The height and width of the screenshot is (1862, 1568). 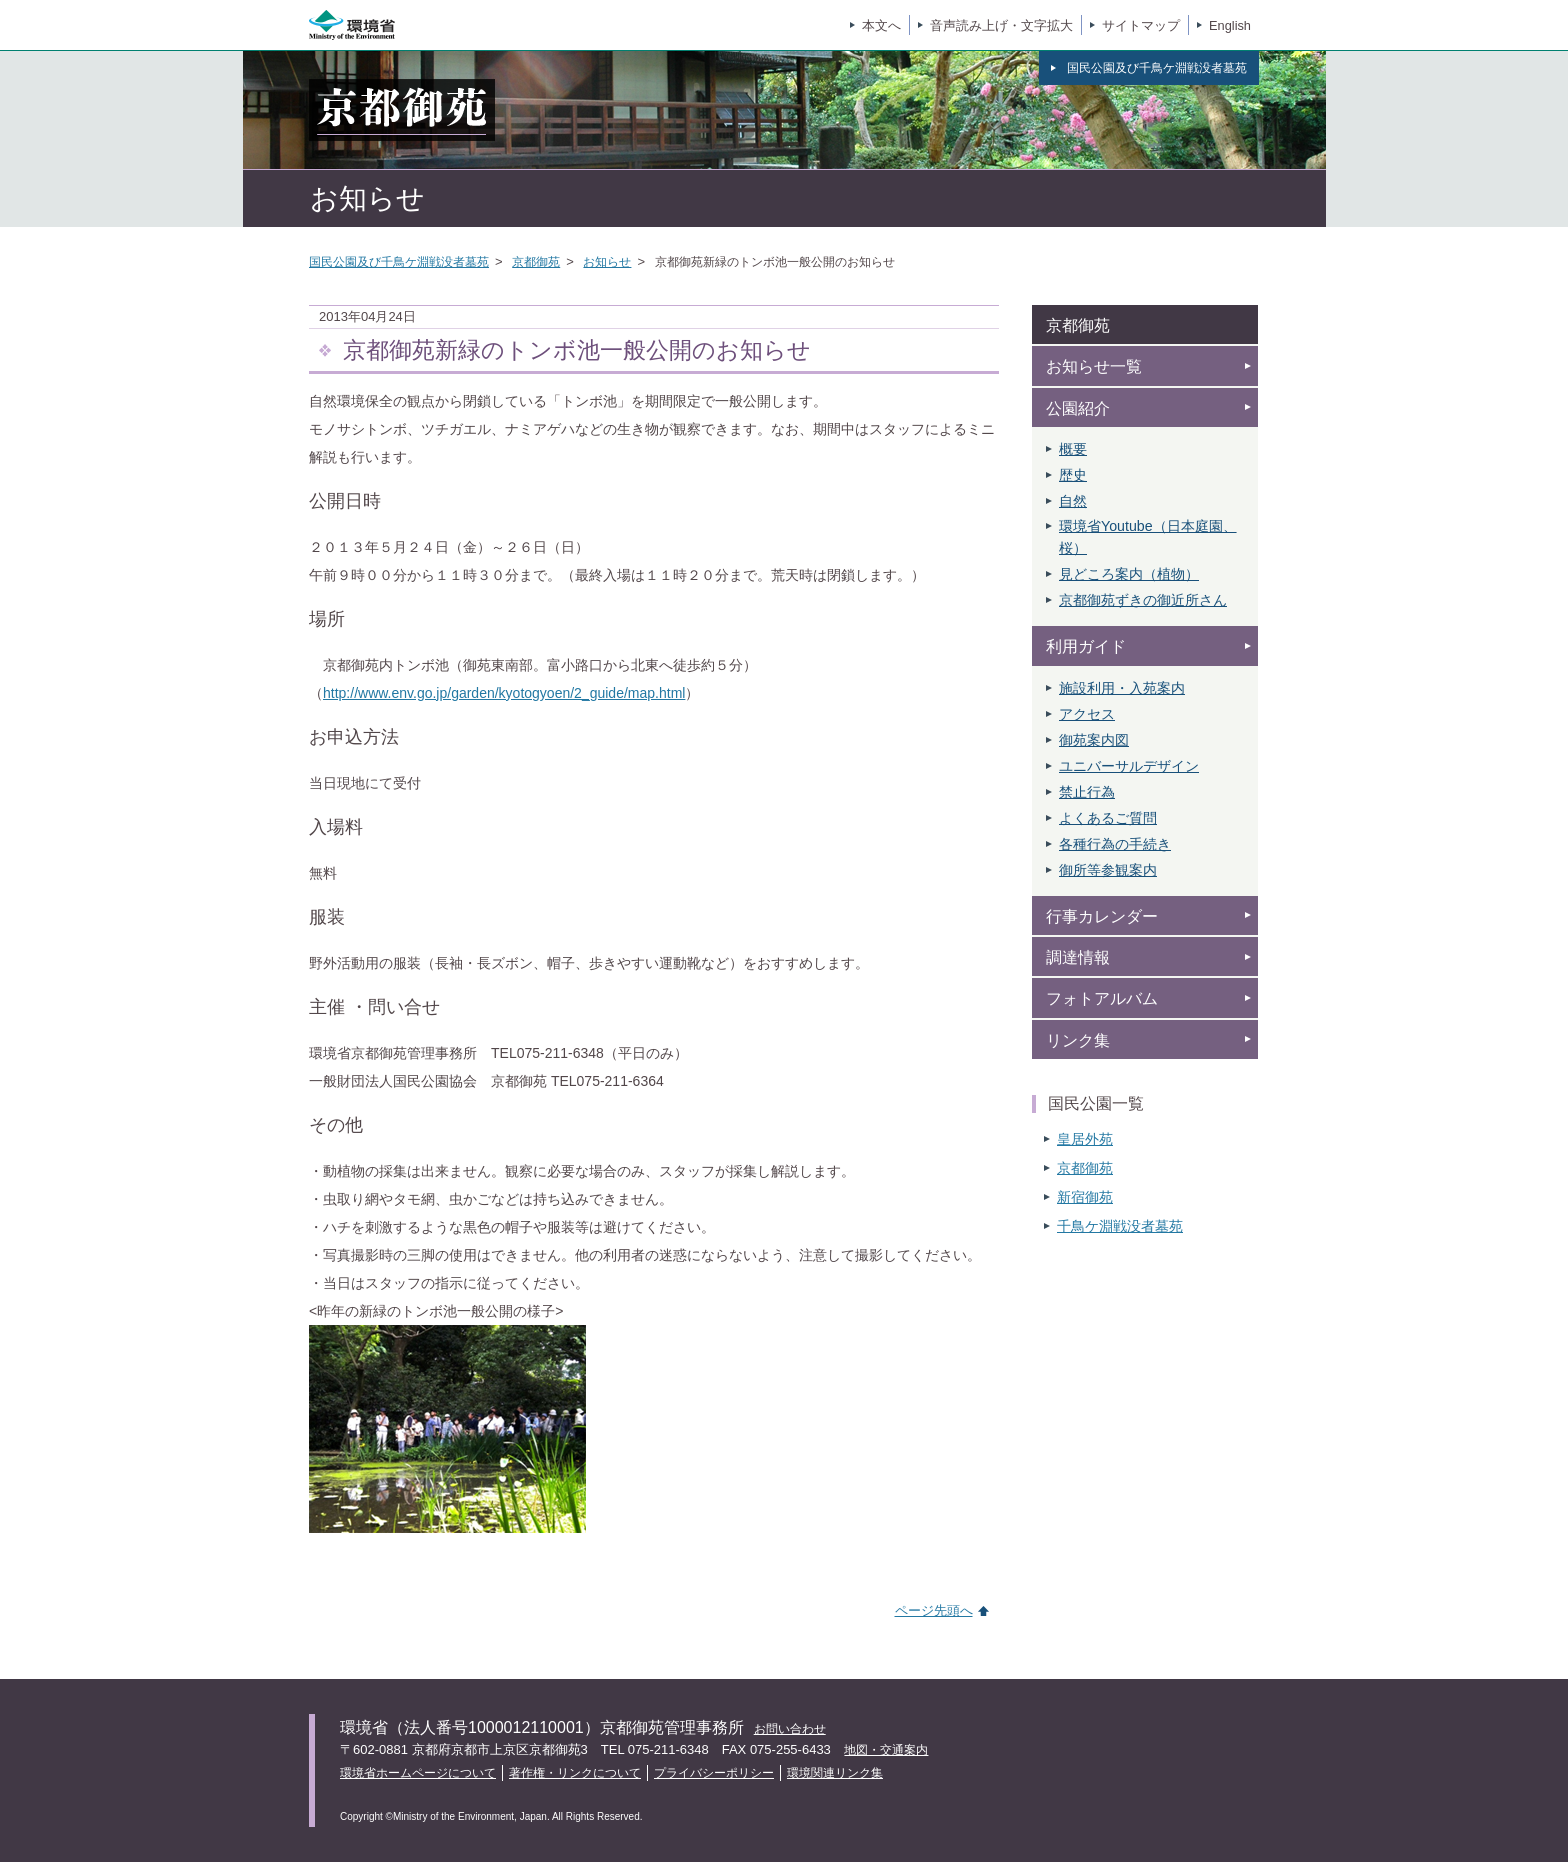 What do you see at coordinates (886, 1750) in the screenshot?
I see `地図・交通案内` at bounding box center [886, 1750].